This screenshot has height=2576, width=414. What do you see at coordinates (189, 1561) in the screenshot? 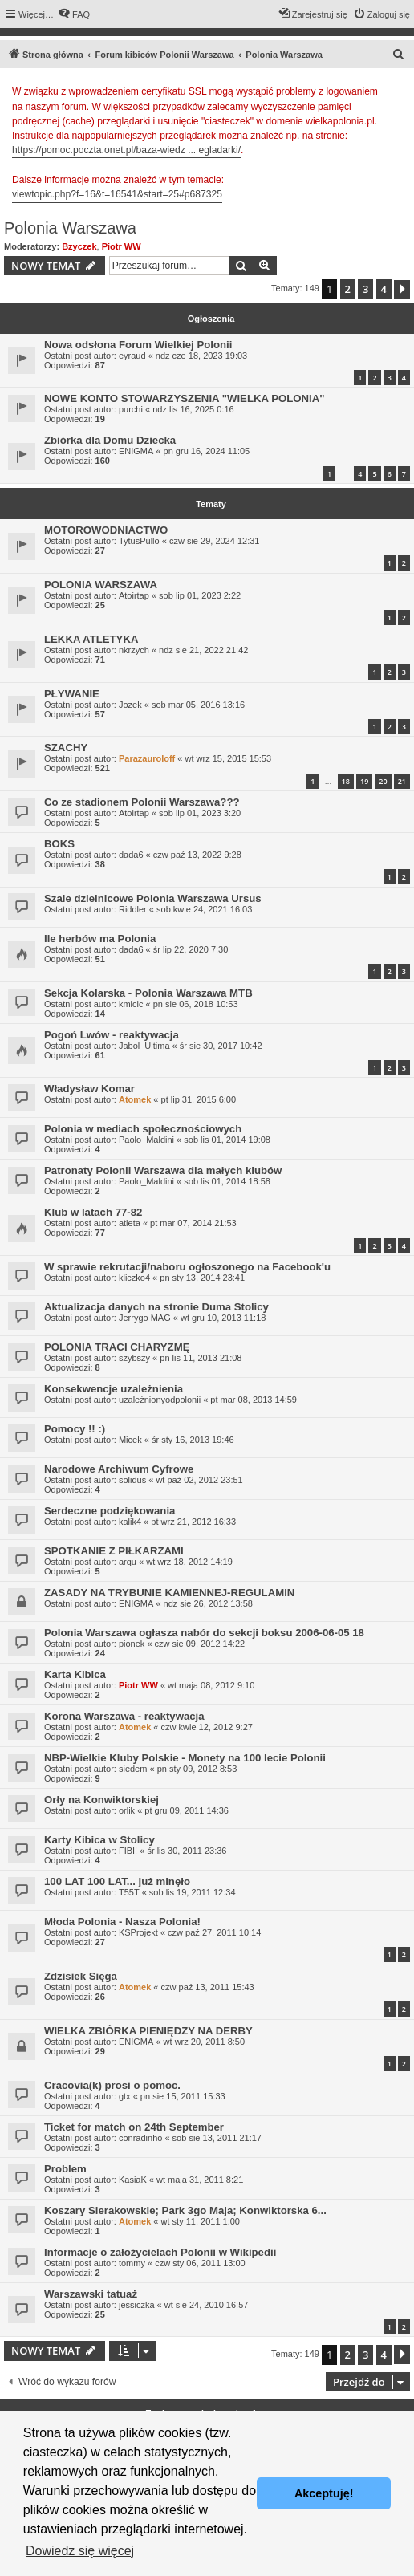
I see `wt wrz 18, 2012 14:19` at bounding box center [189, 1561].